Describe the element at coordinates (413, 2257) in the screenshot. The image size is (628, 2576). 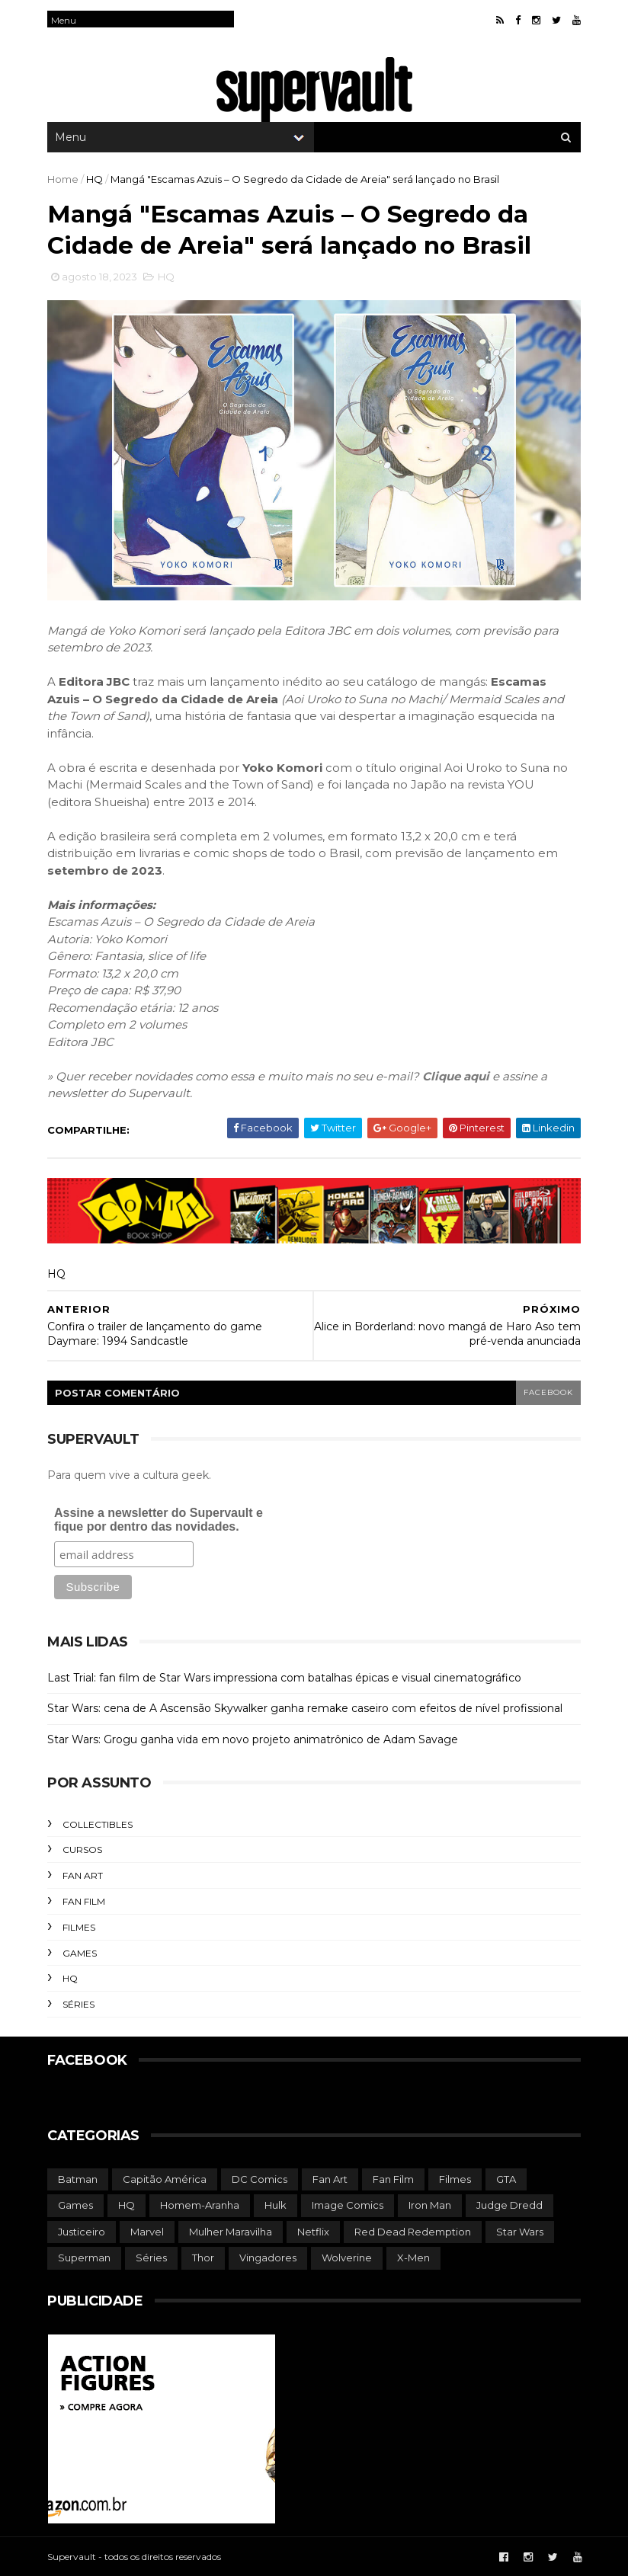
I see `X-Men` at that location.